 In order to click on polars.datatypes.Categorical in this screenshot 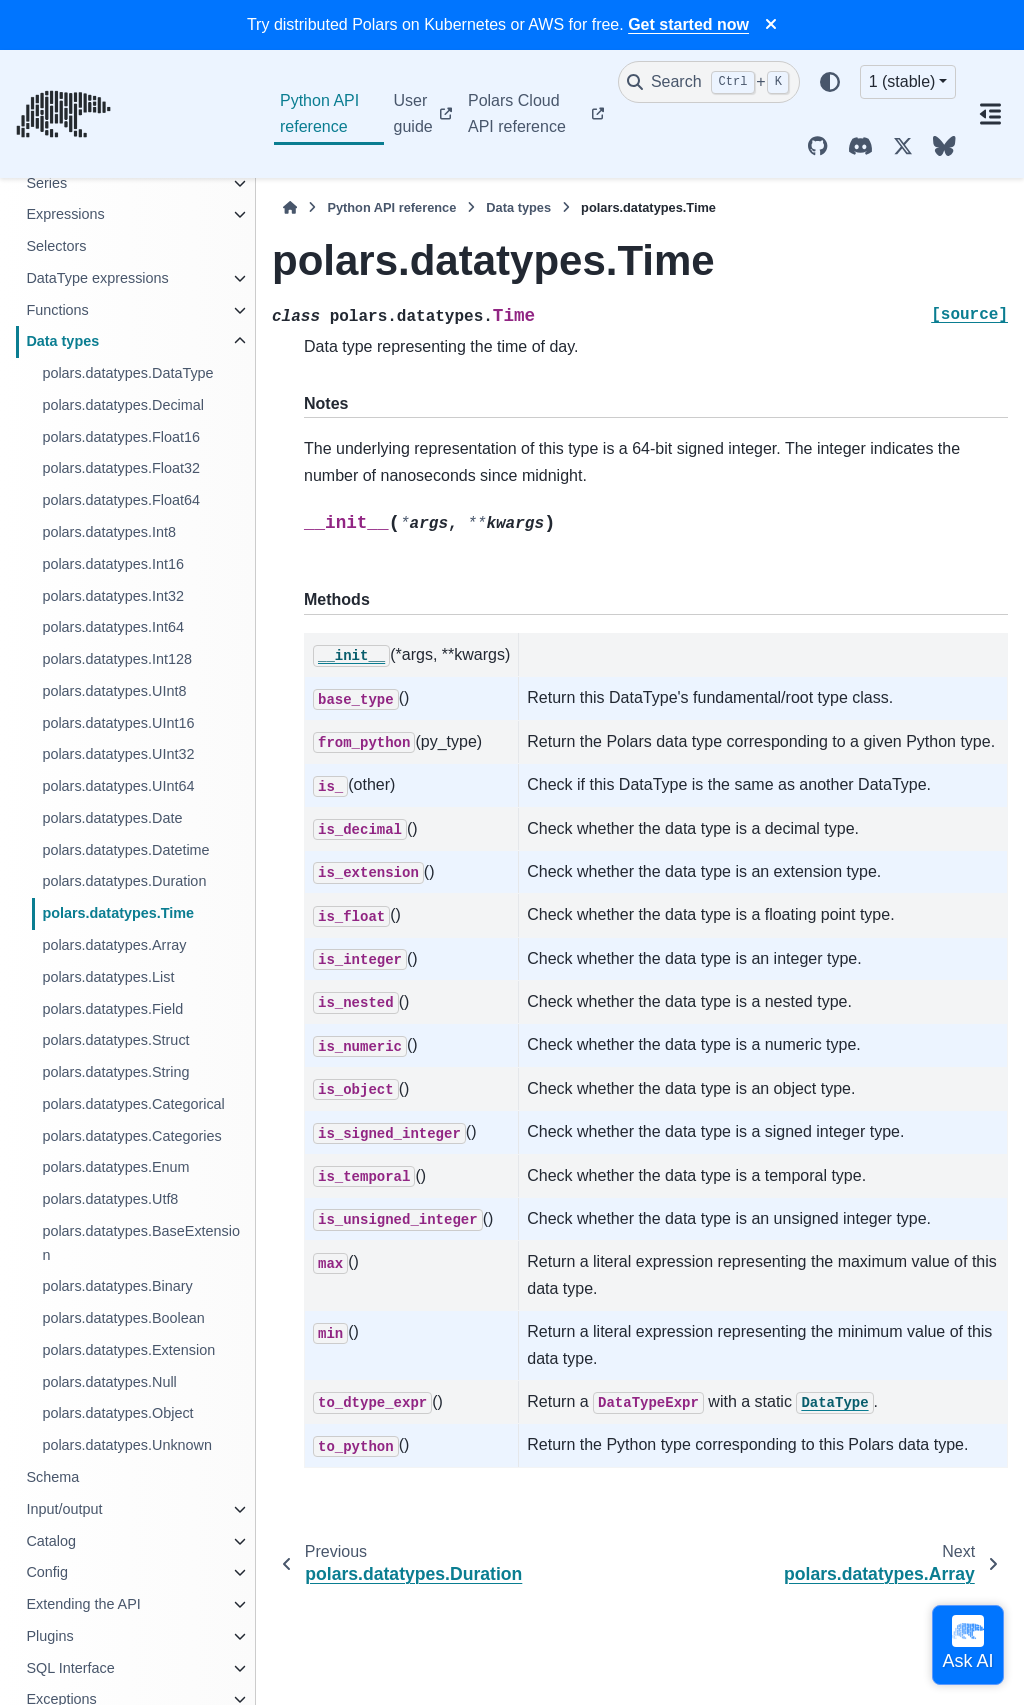, I will do `click(133, 1104)`.